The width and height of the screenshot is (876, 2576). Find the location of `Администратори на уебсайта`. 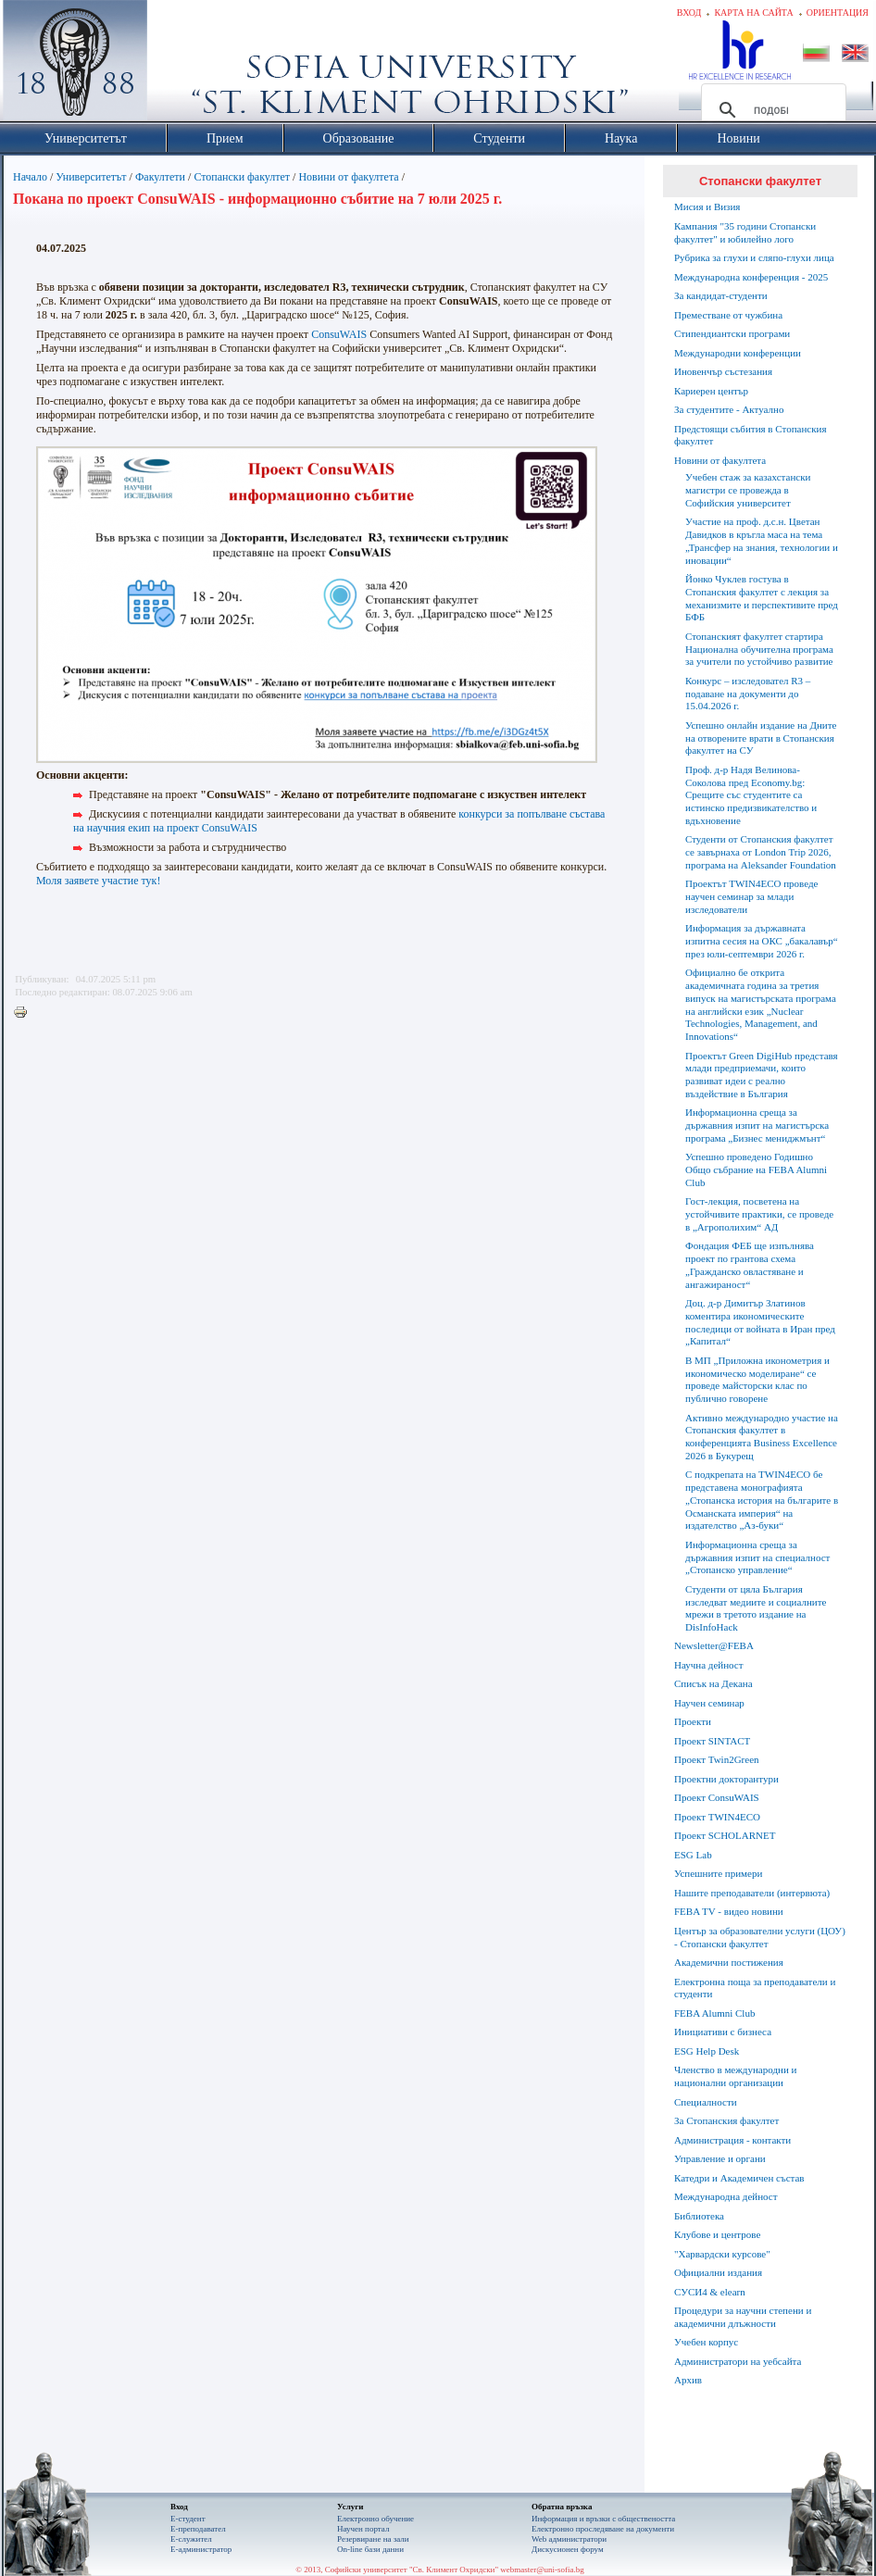

Администратори на уебсайта is located at coordinates (737, 2361).